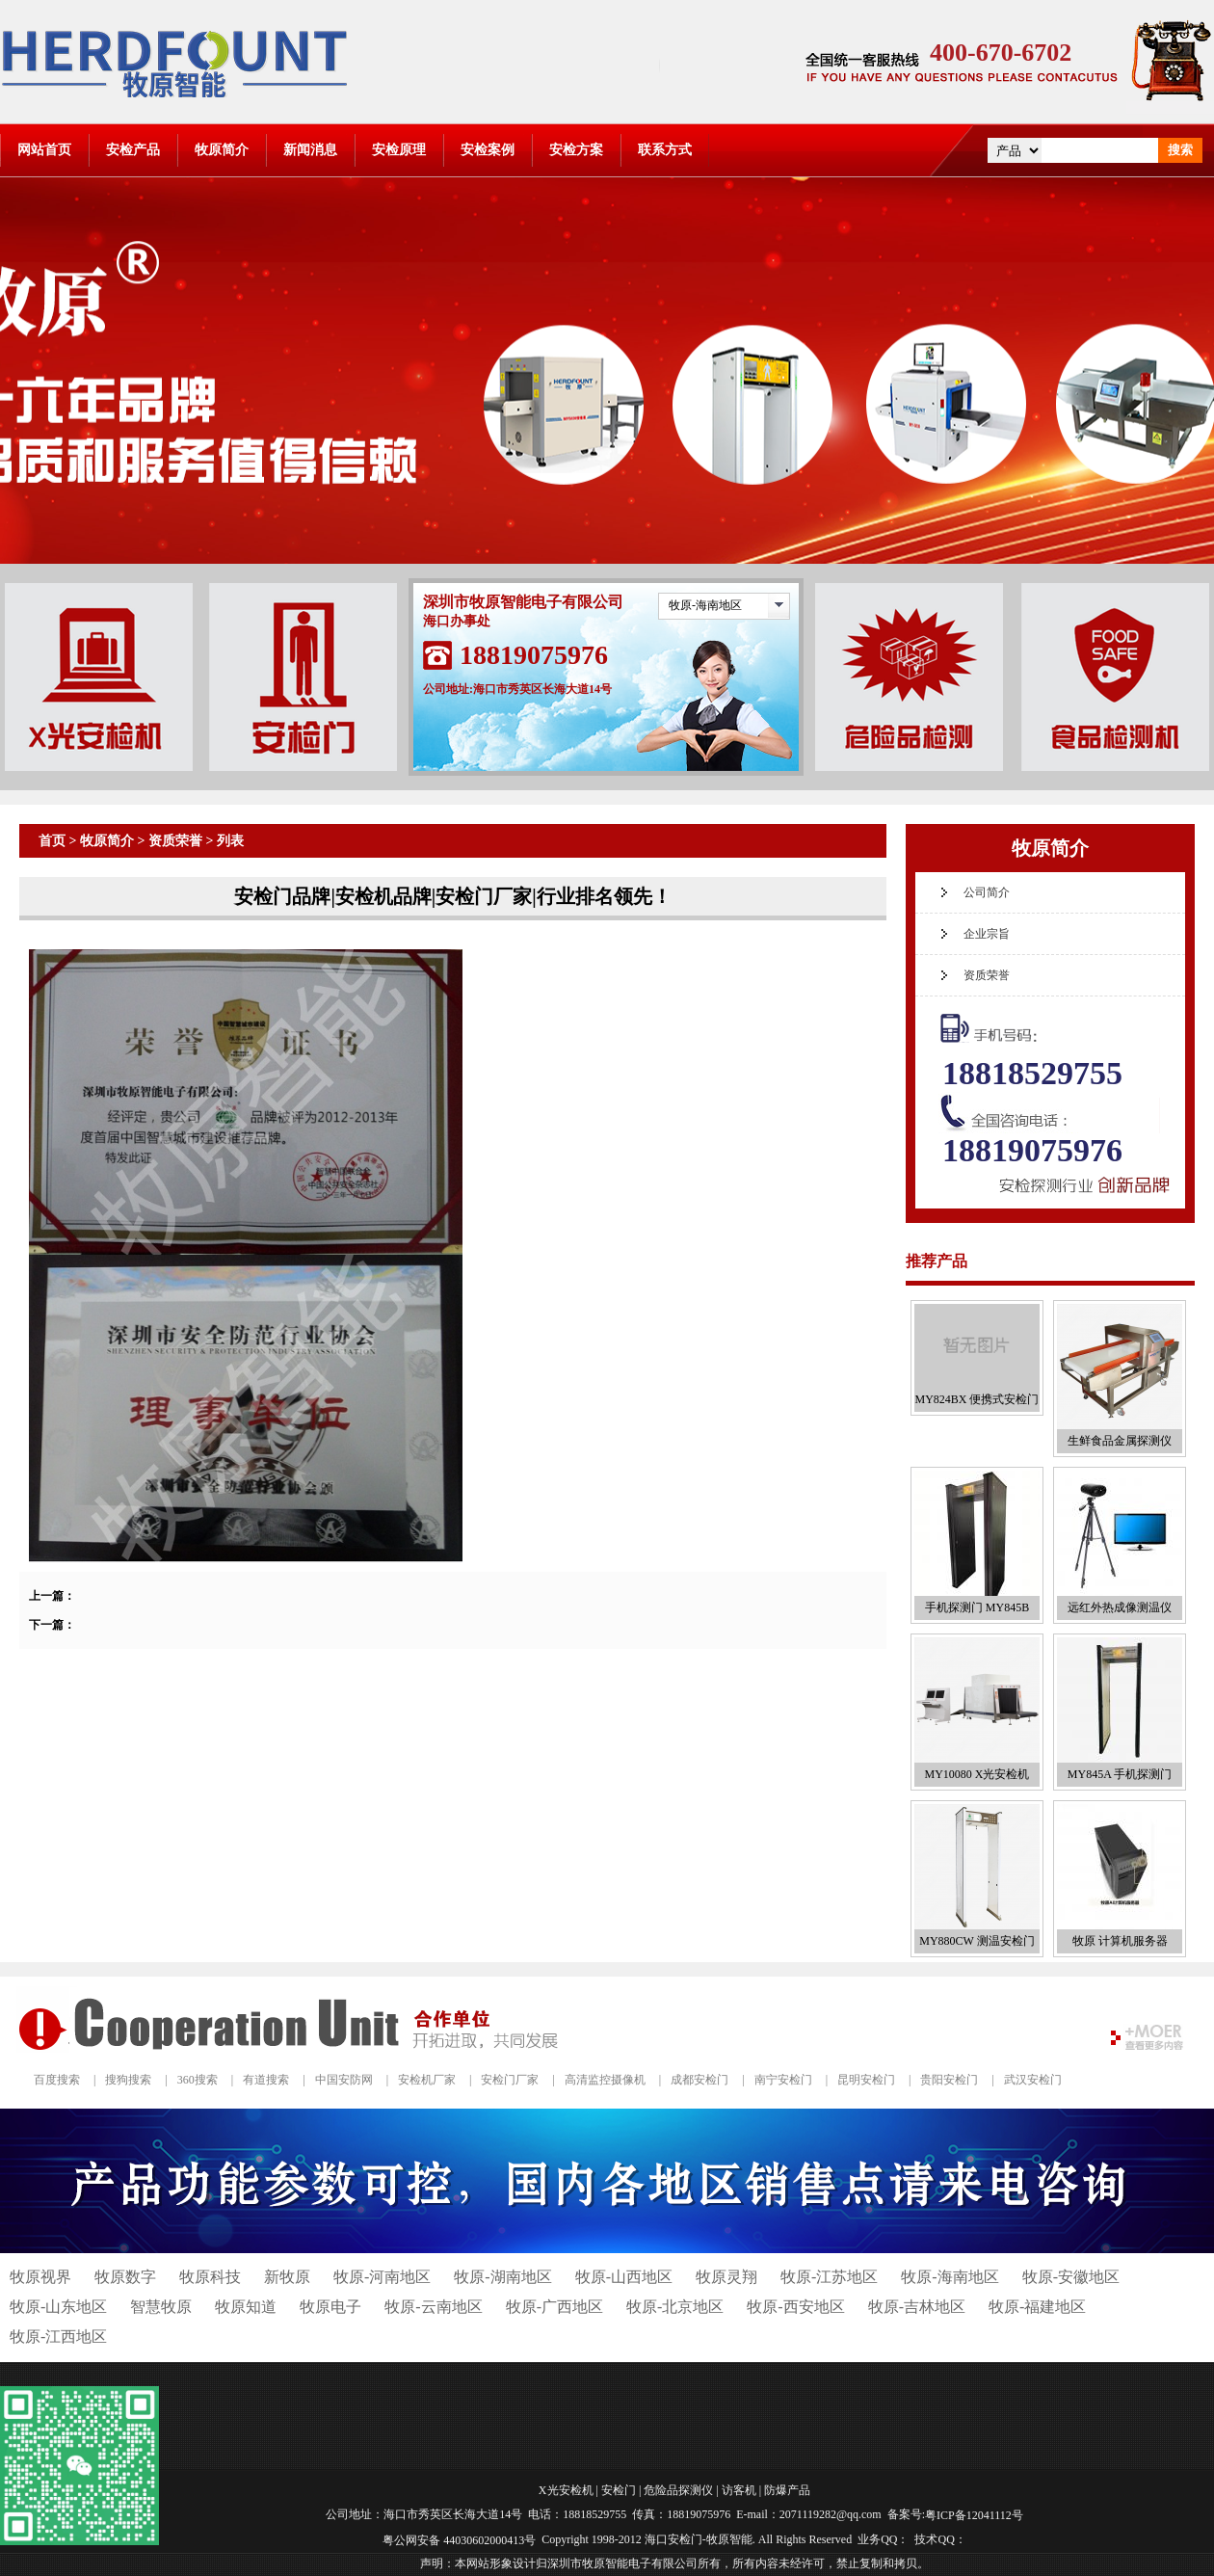 Image resolution: width=1214 pixels, height=2576 pixels. What do you see at coordinates (57, 2079) in the screenshot?
I see `百度搜索` at bounding box center [57, 2079].